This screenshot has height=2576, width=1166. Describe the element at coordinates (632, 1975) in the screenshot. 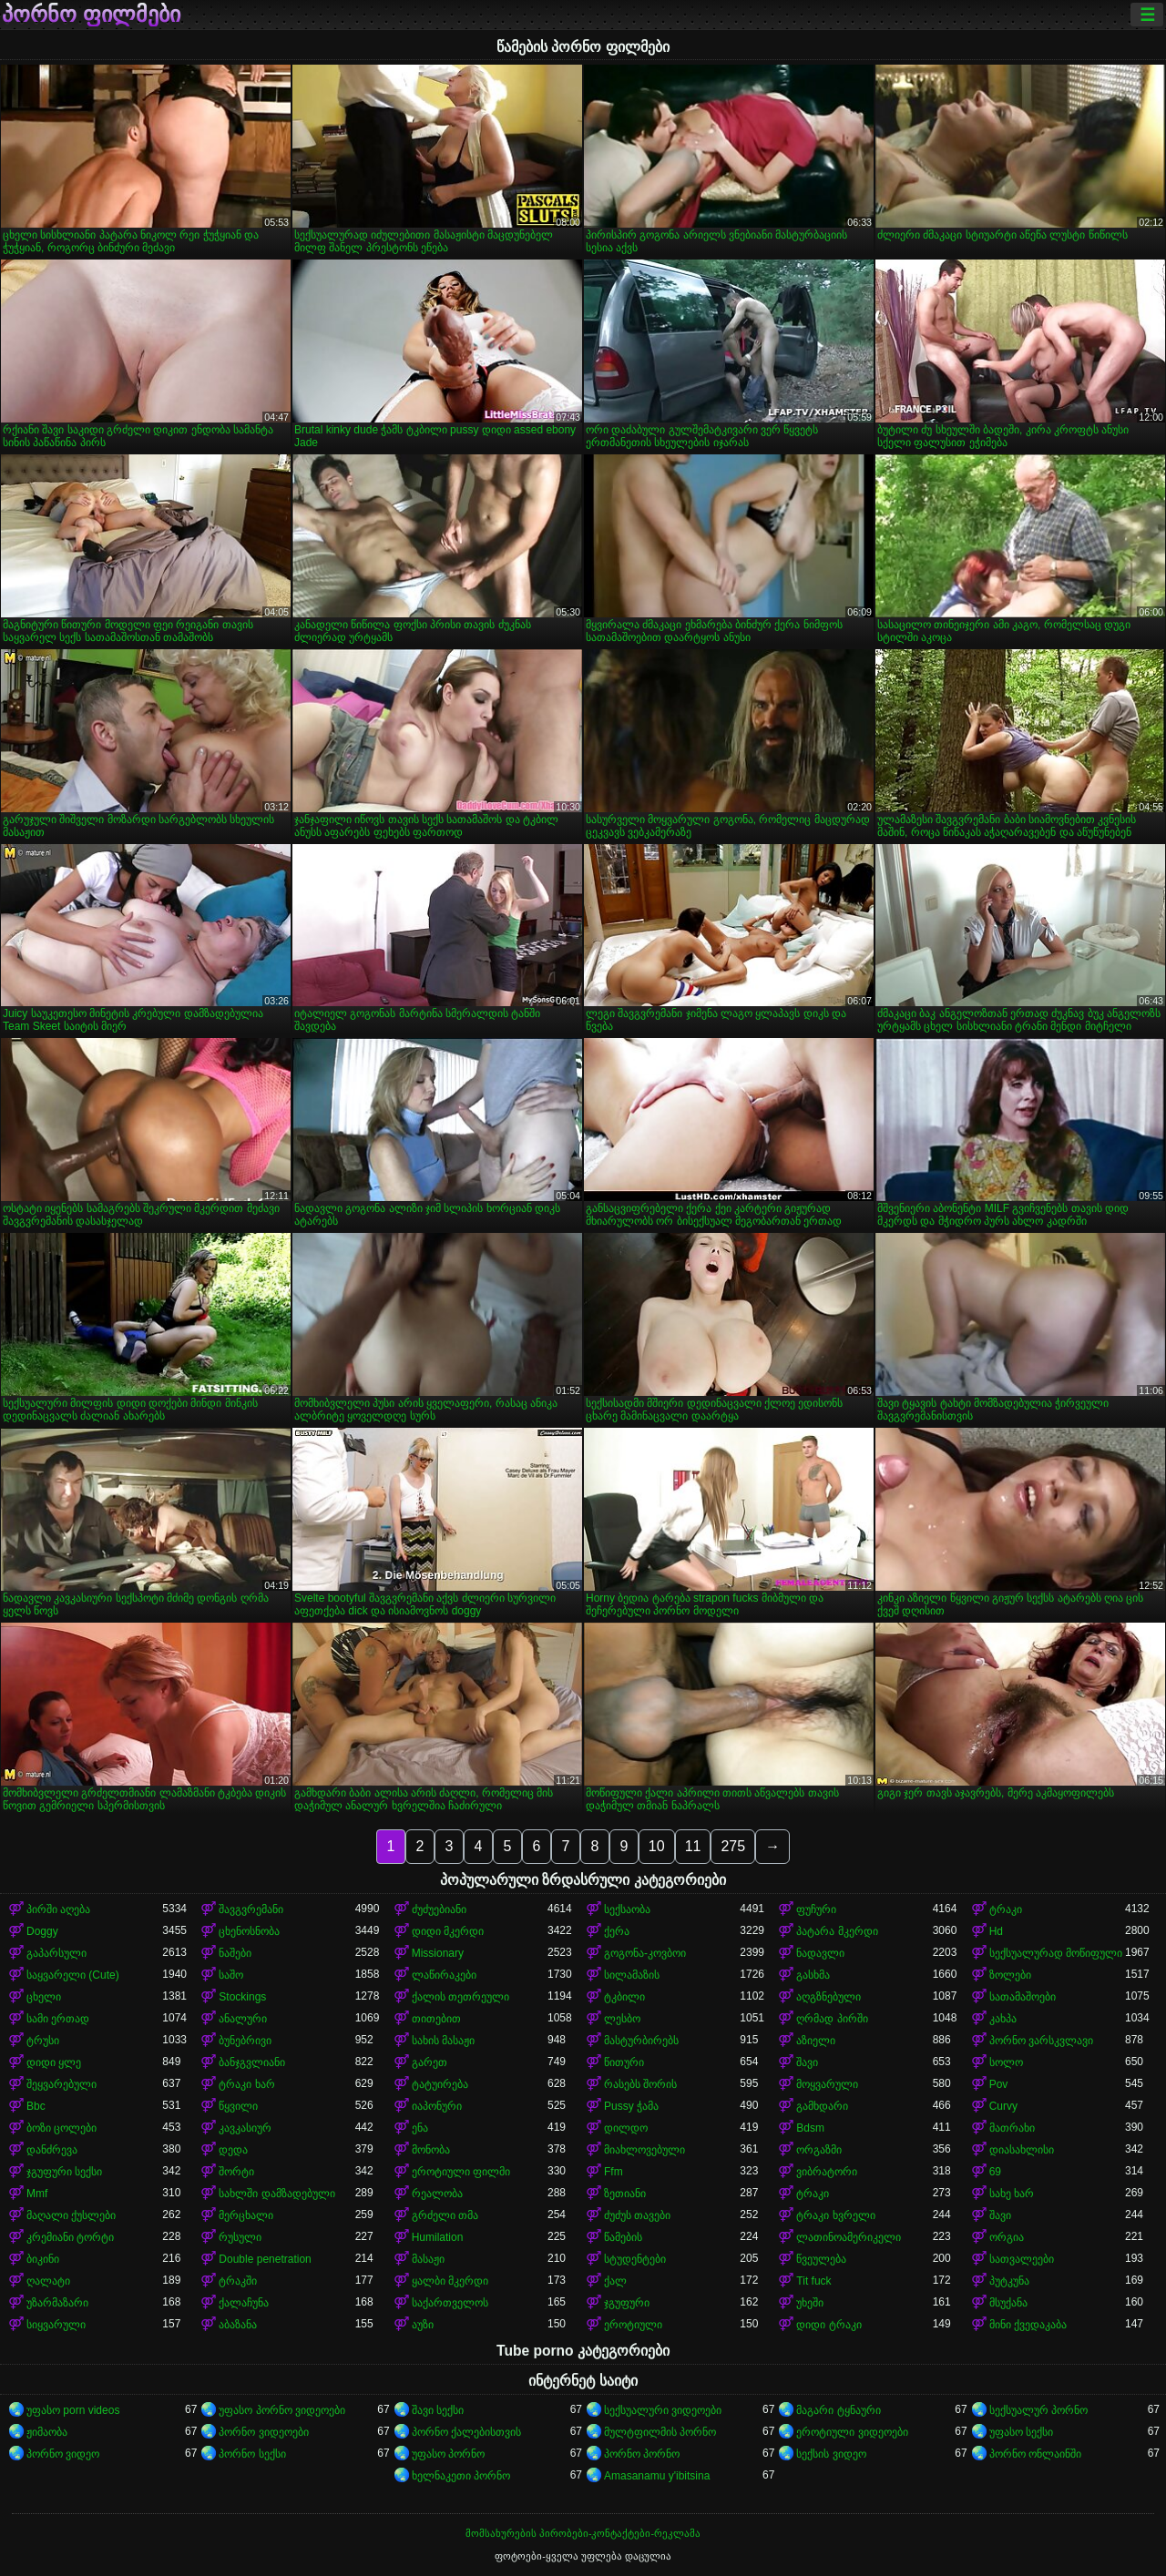

I see `სილამაზის` at that location.